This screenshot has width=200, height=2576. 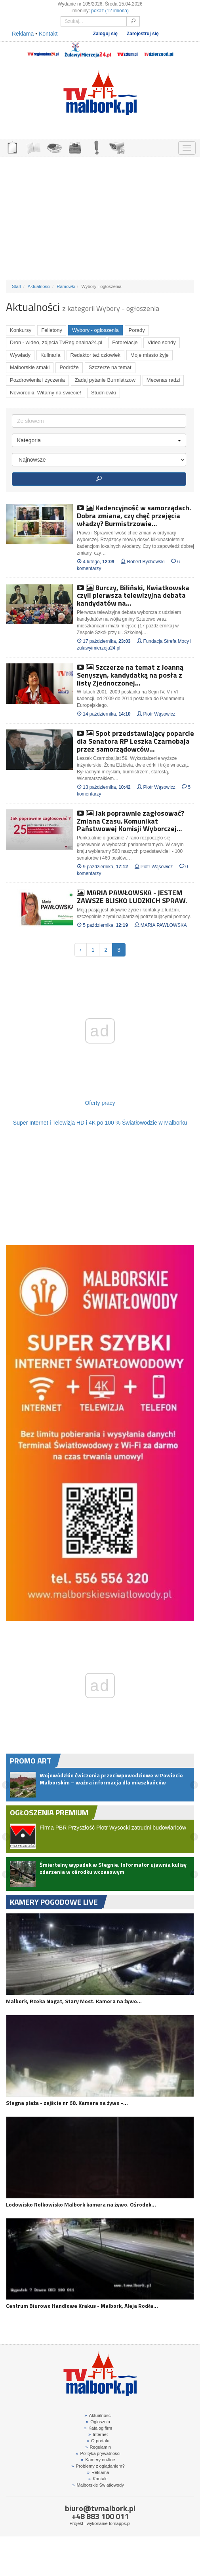 I want to click on Noworodki. Witamy na świecie!, so click(x=45, y=393).